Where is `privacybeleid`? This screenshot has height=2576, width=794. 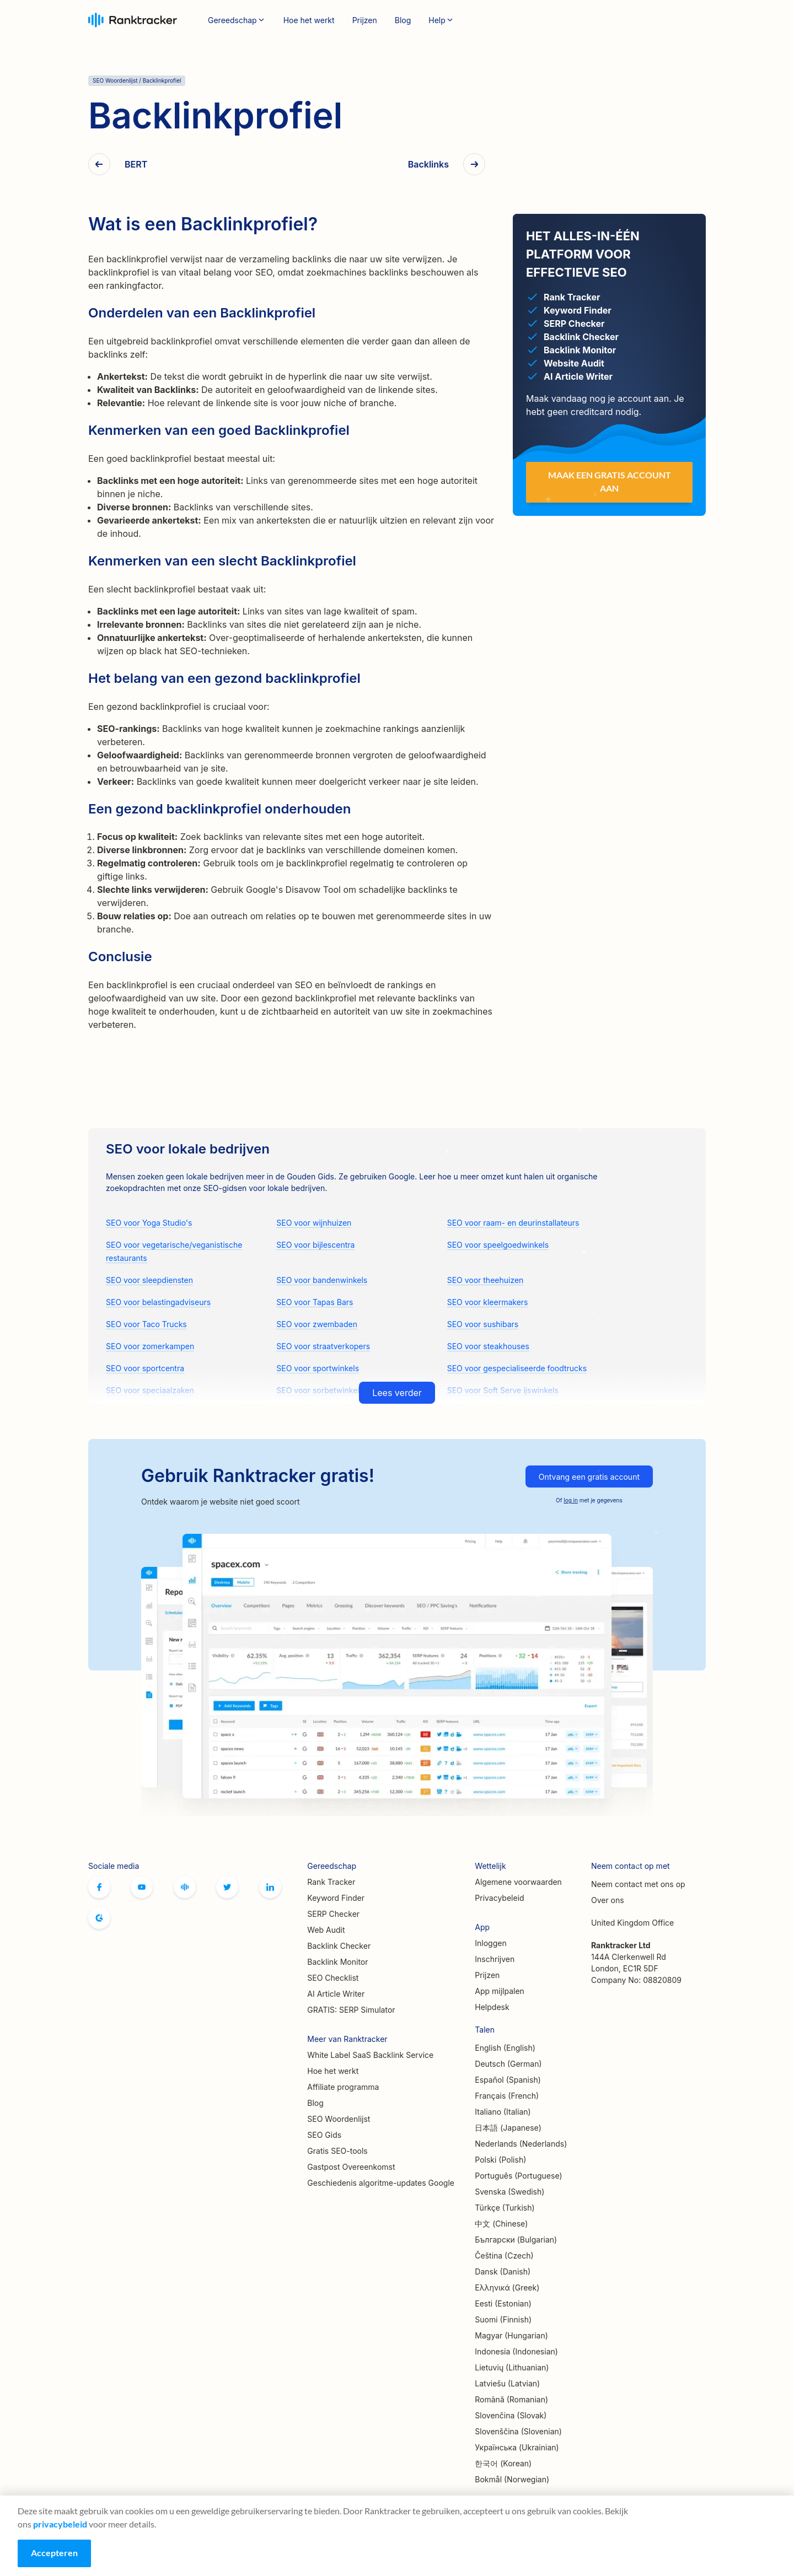 privacybeleid is located at coordinates (60, 2524).